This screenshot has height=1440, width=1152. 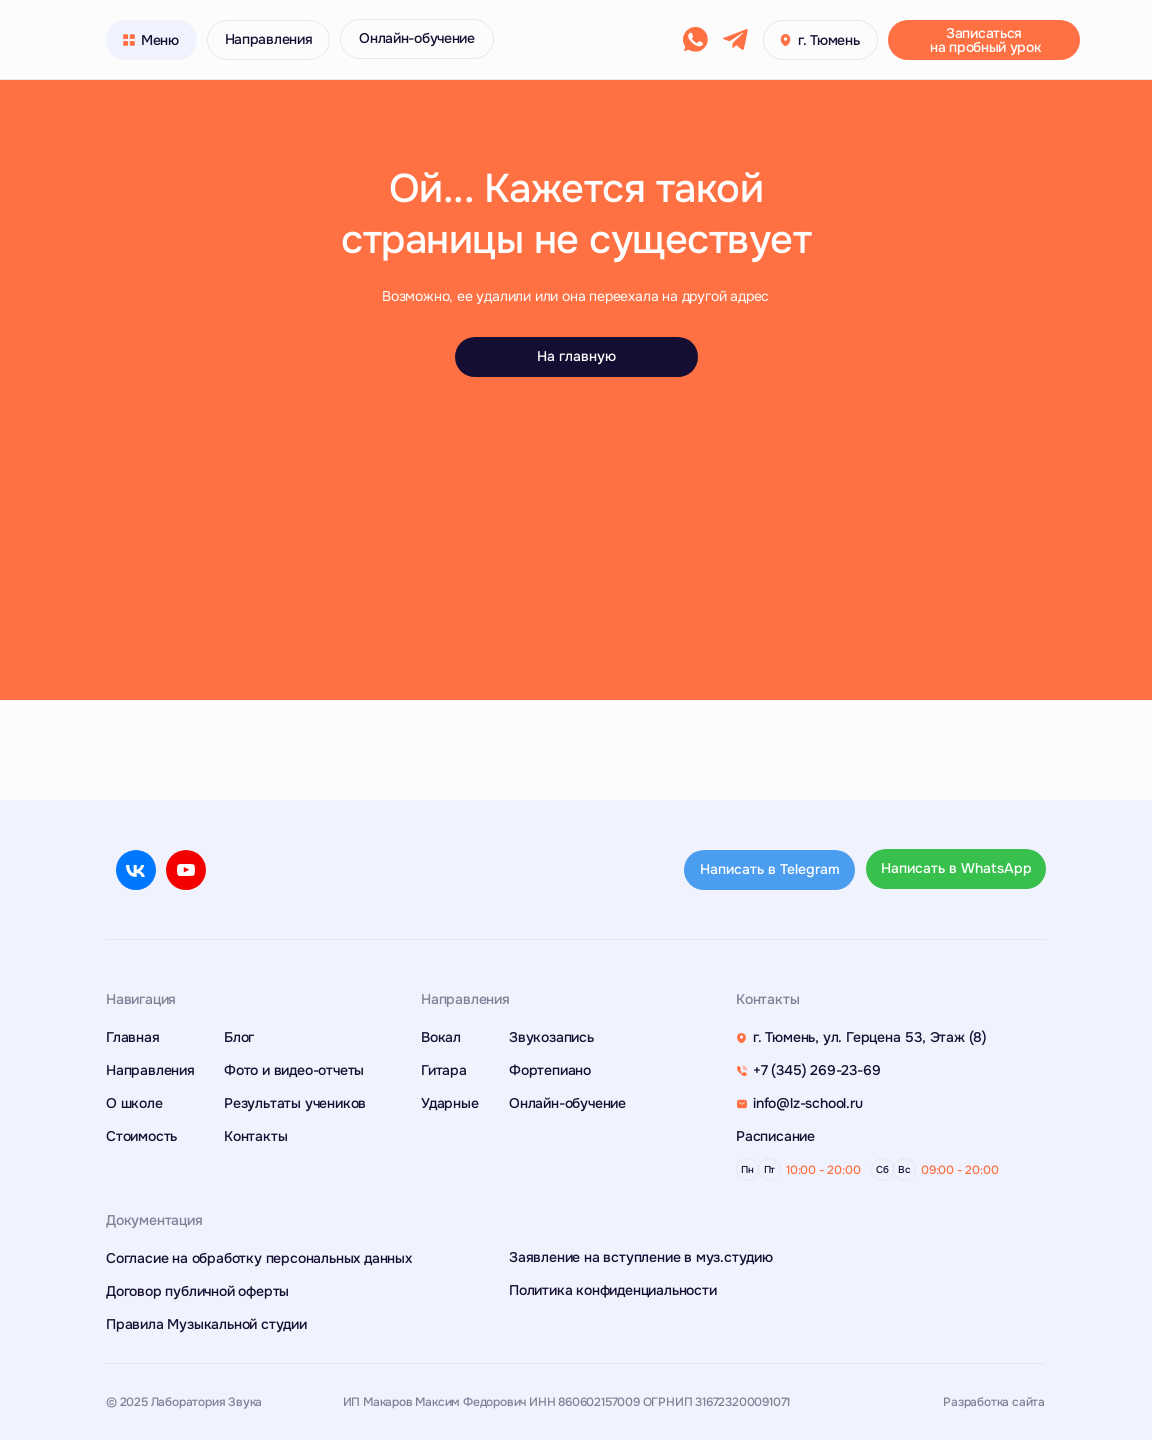 What do you see at coordinates (239, 1037) in the screenshot?
I see `Блог` at bounding box center [239, 1037].